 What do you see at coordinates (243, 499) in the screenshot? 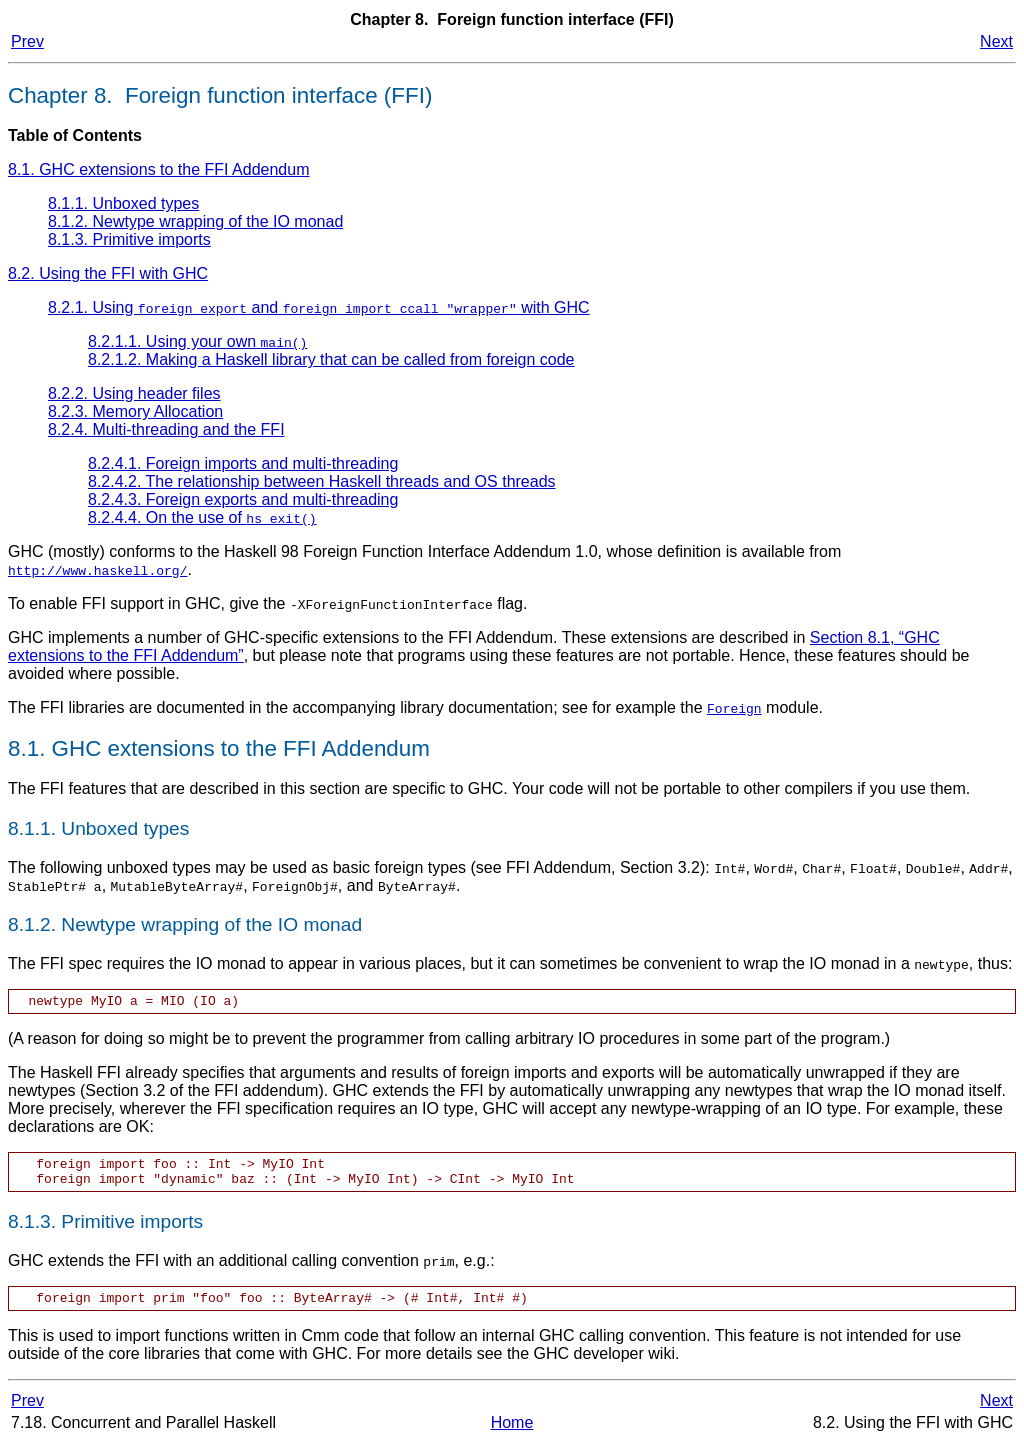
I see `8.2.4.3. Foreign exports and multi-threading` at bounding box center [243, 499].